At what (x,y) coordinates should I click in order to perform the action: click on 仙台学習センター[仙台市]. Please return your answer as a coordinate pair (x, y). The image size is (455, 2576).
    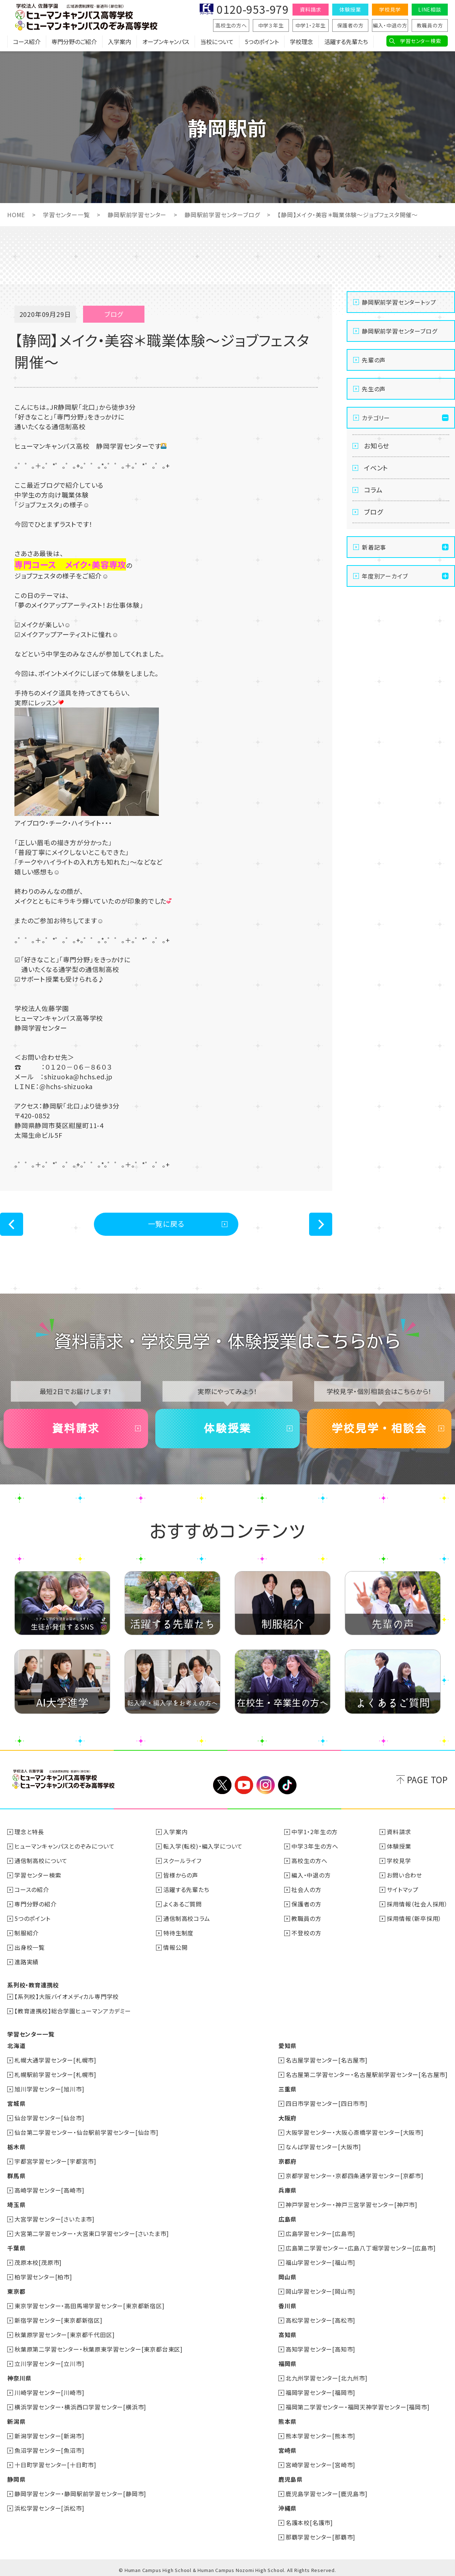
    Looking at the image, I should click on (49, 2117).